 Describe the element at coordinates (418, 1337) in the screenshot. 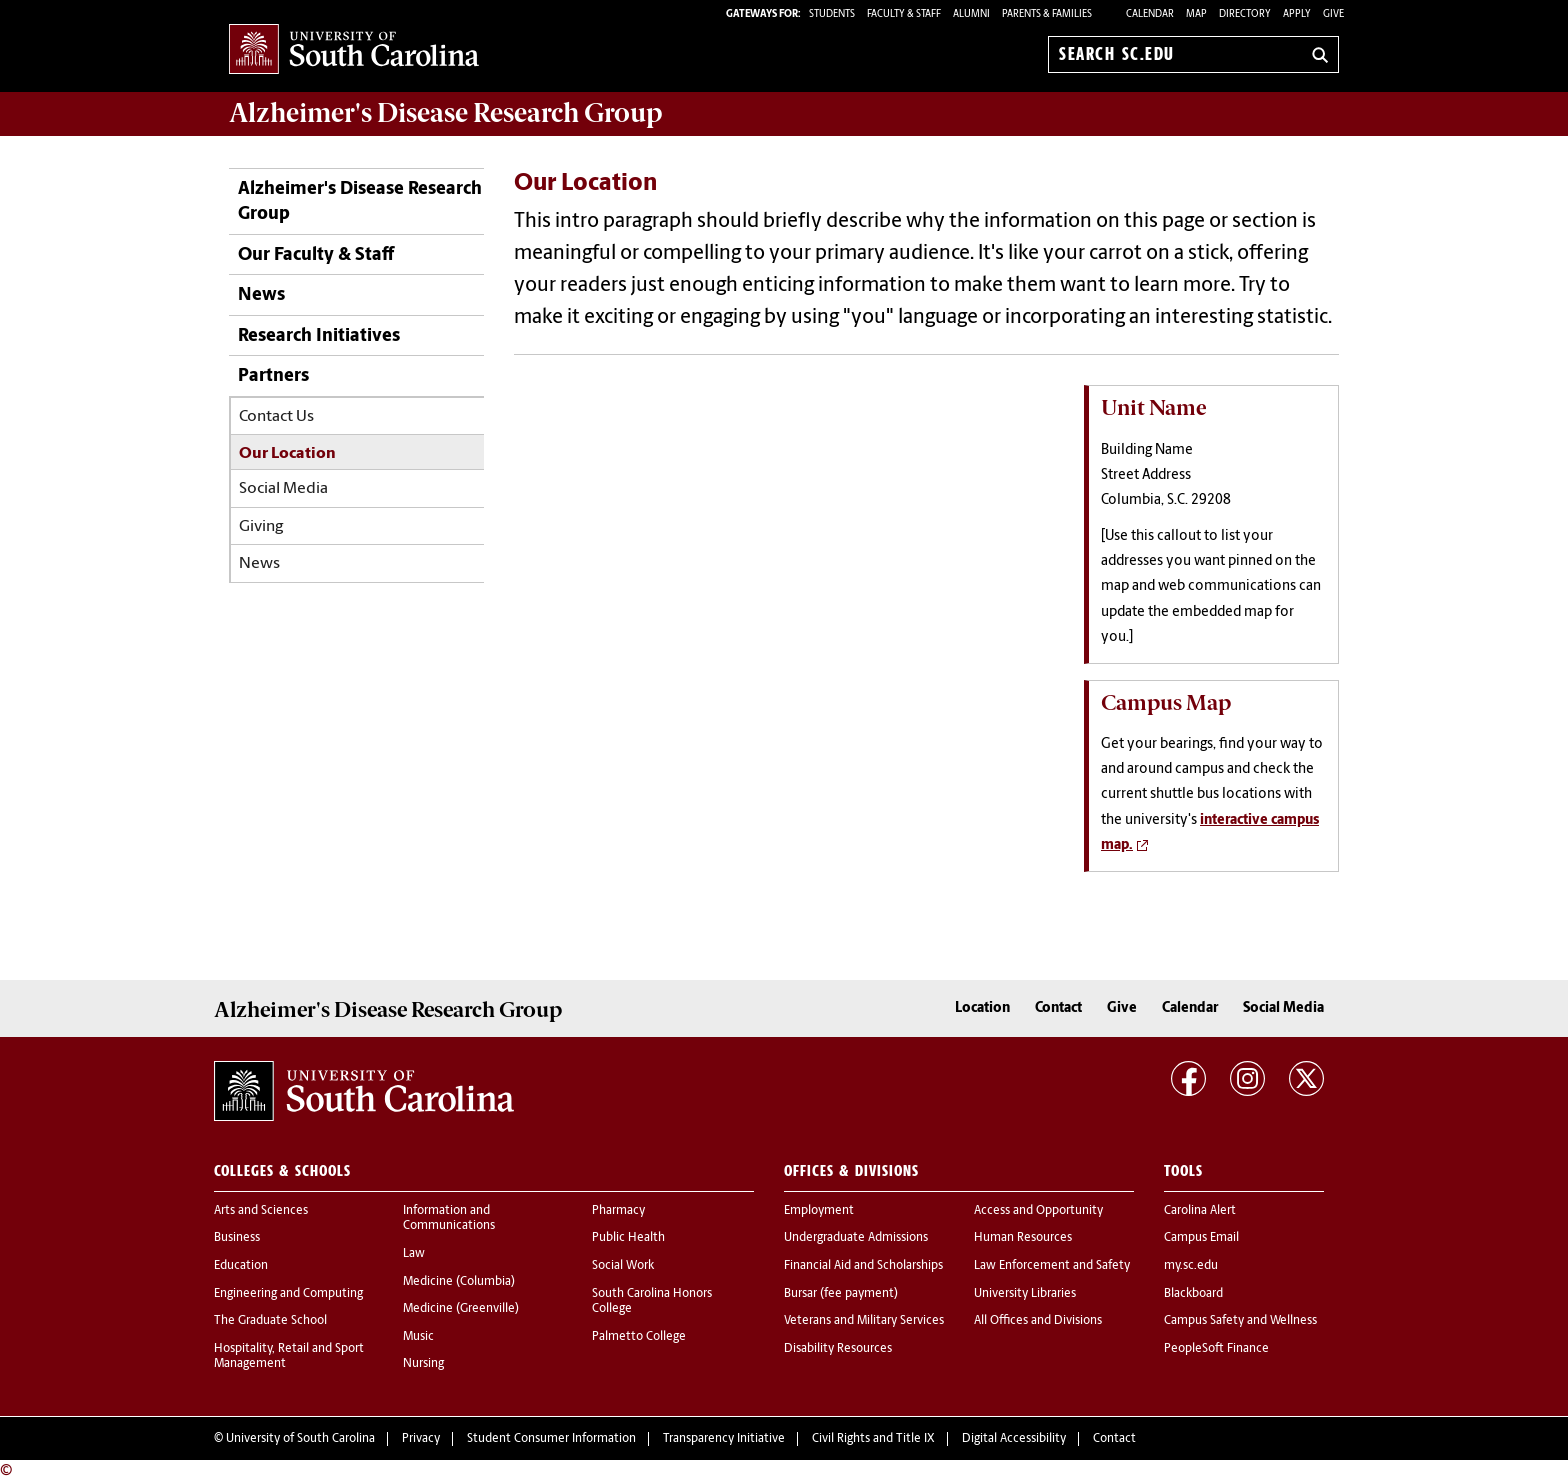

I see `Music` at that location.